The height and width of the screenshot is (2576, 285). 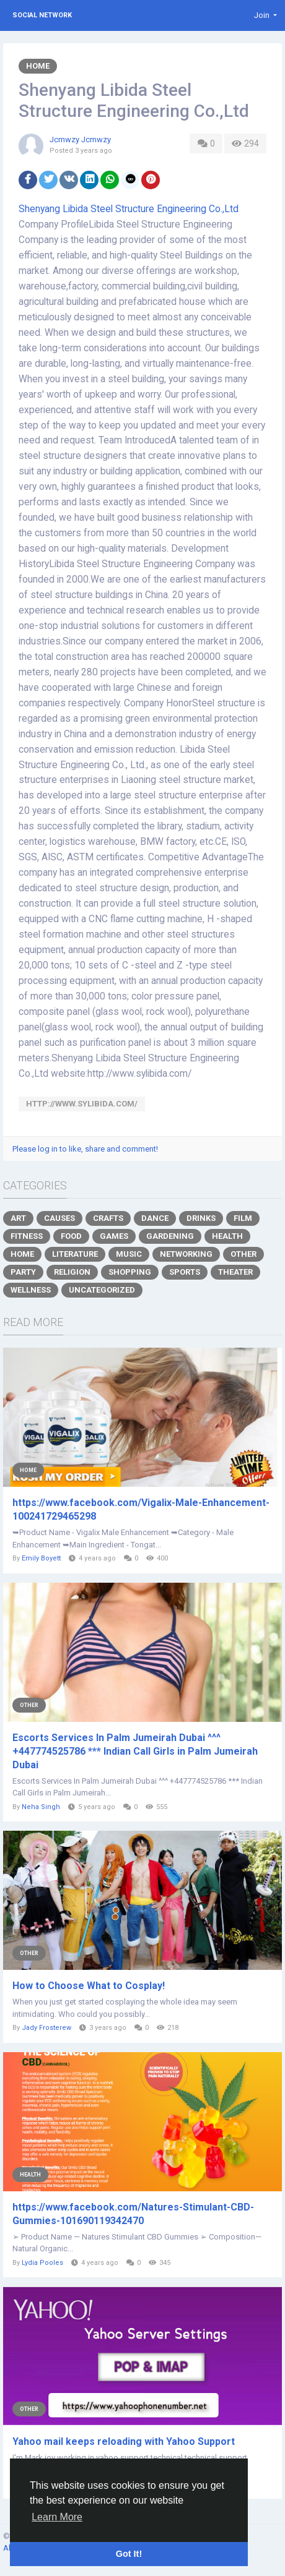 What do you see at coordinates (42, 2263) in the screenshot?
I see `Lydia Pooles` at bounding box center [42, 2263].